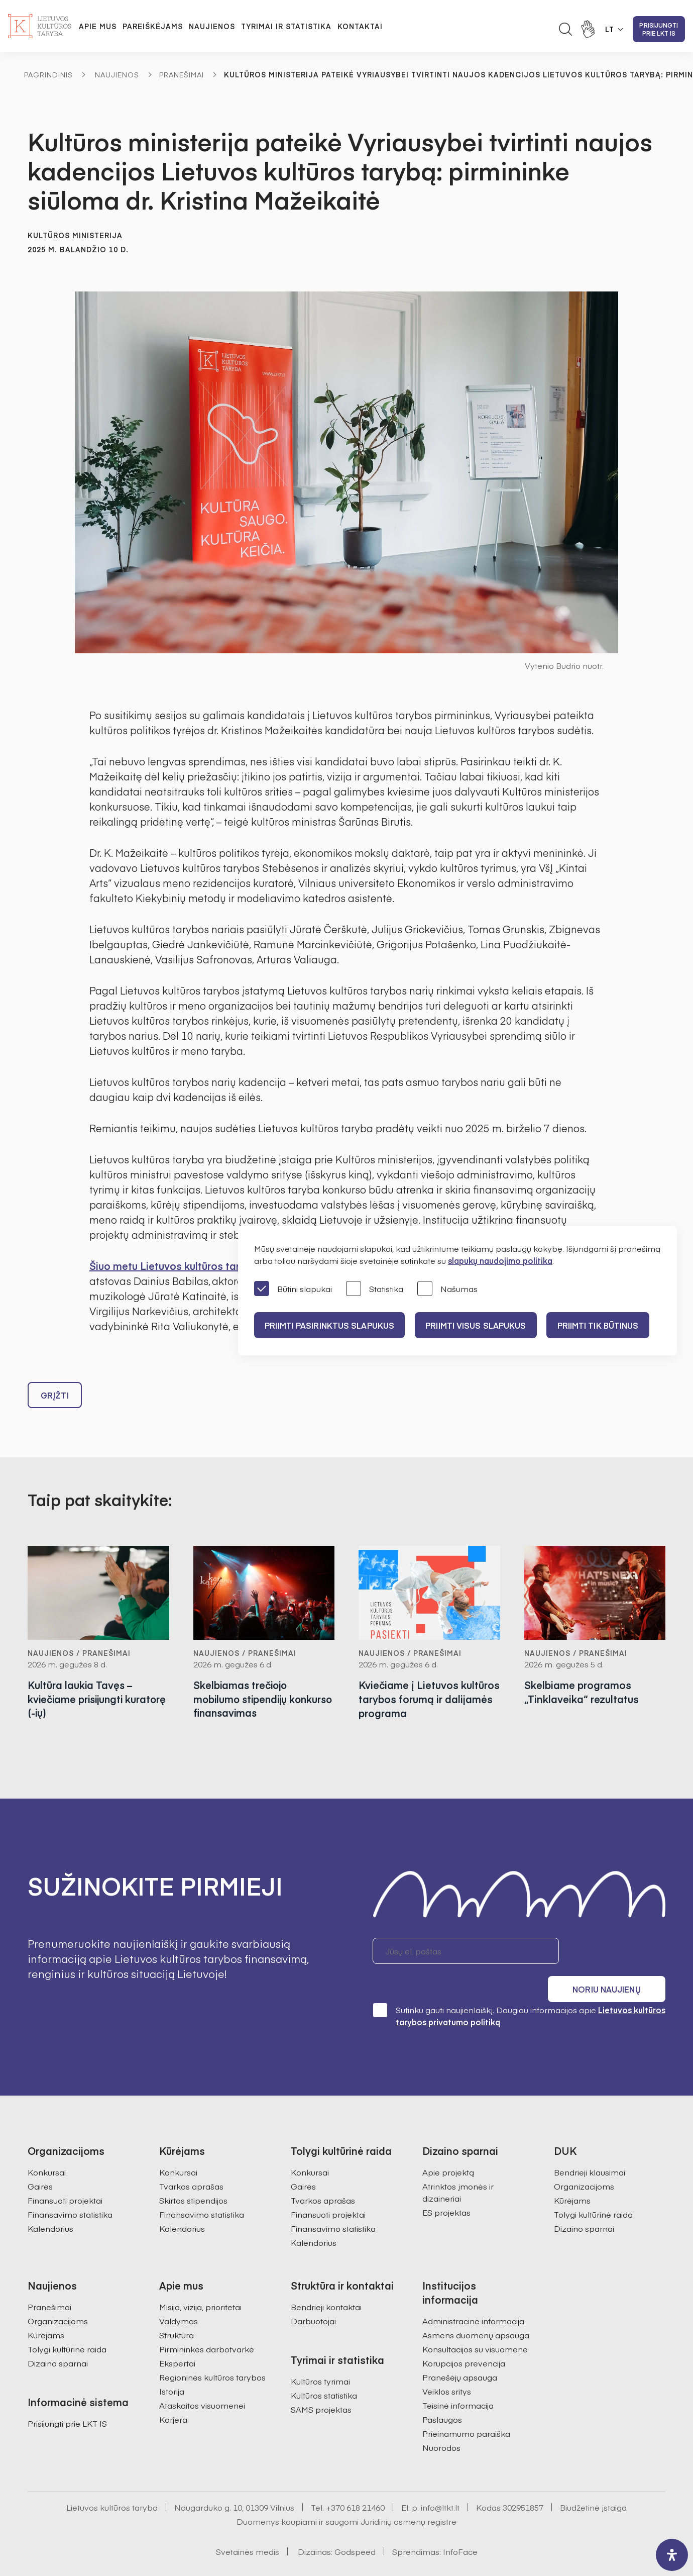 The height and width of the screenshot is (2576, 693). I want to click on Konkursai, so click(47, 2144).